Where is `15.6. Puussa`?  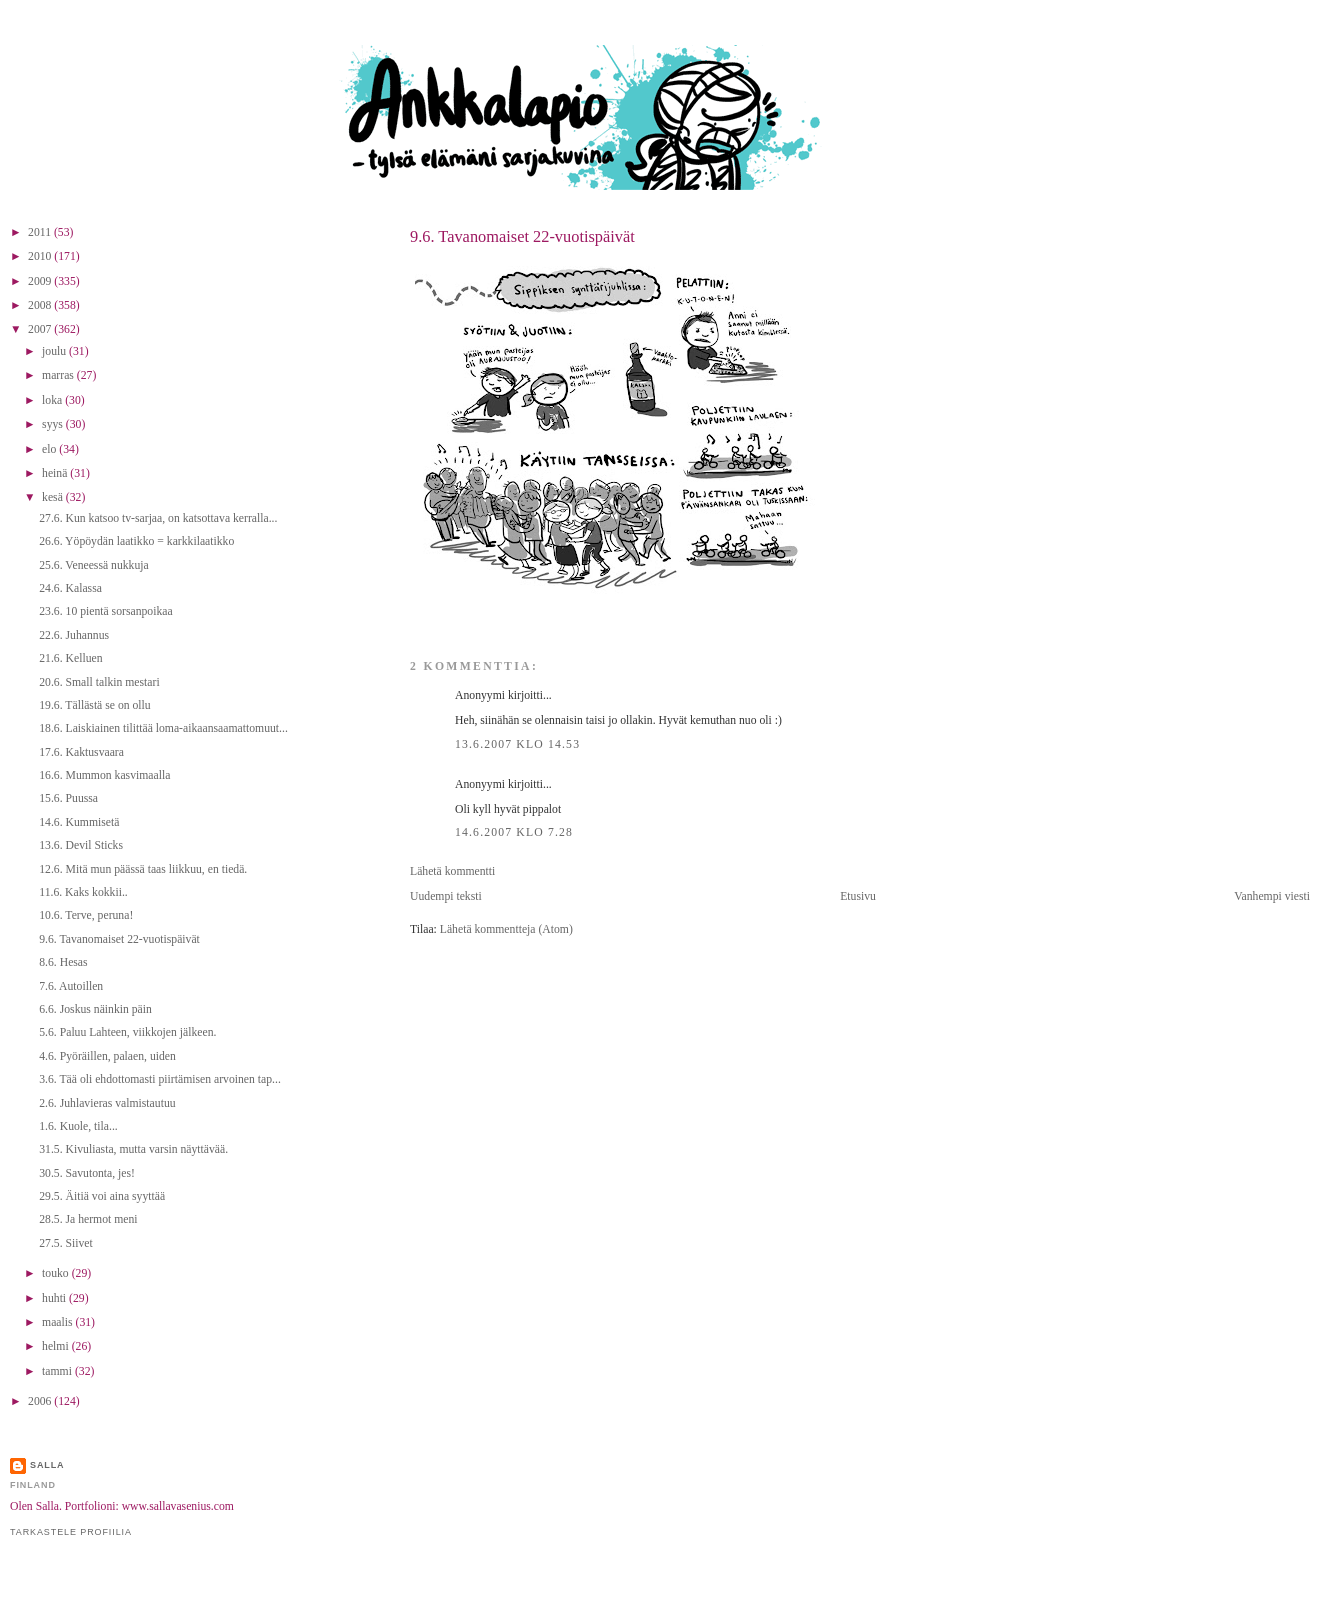
15.6. Puussa is located at coordinates (68, 798).